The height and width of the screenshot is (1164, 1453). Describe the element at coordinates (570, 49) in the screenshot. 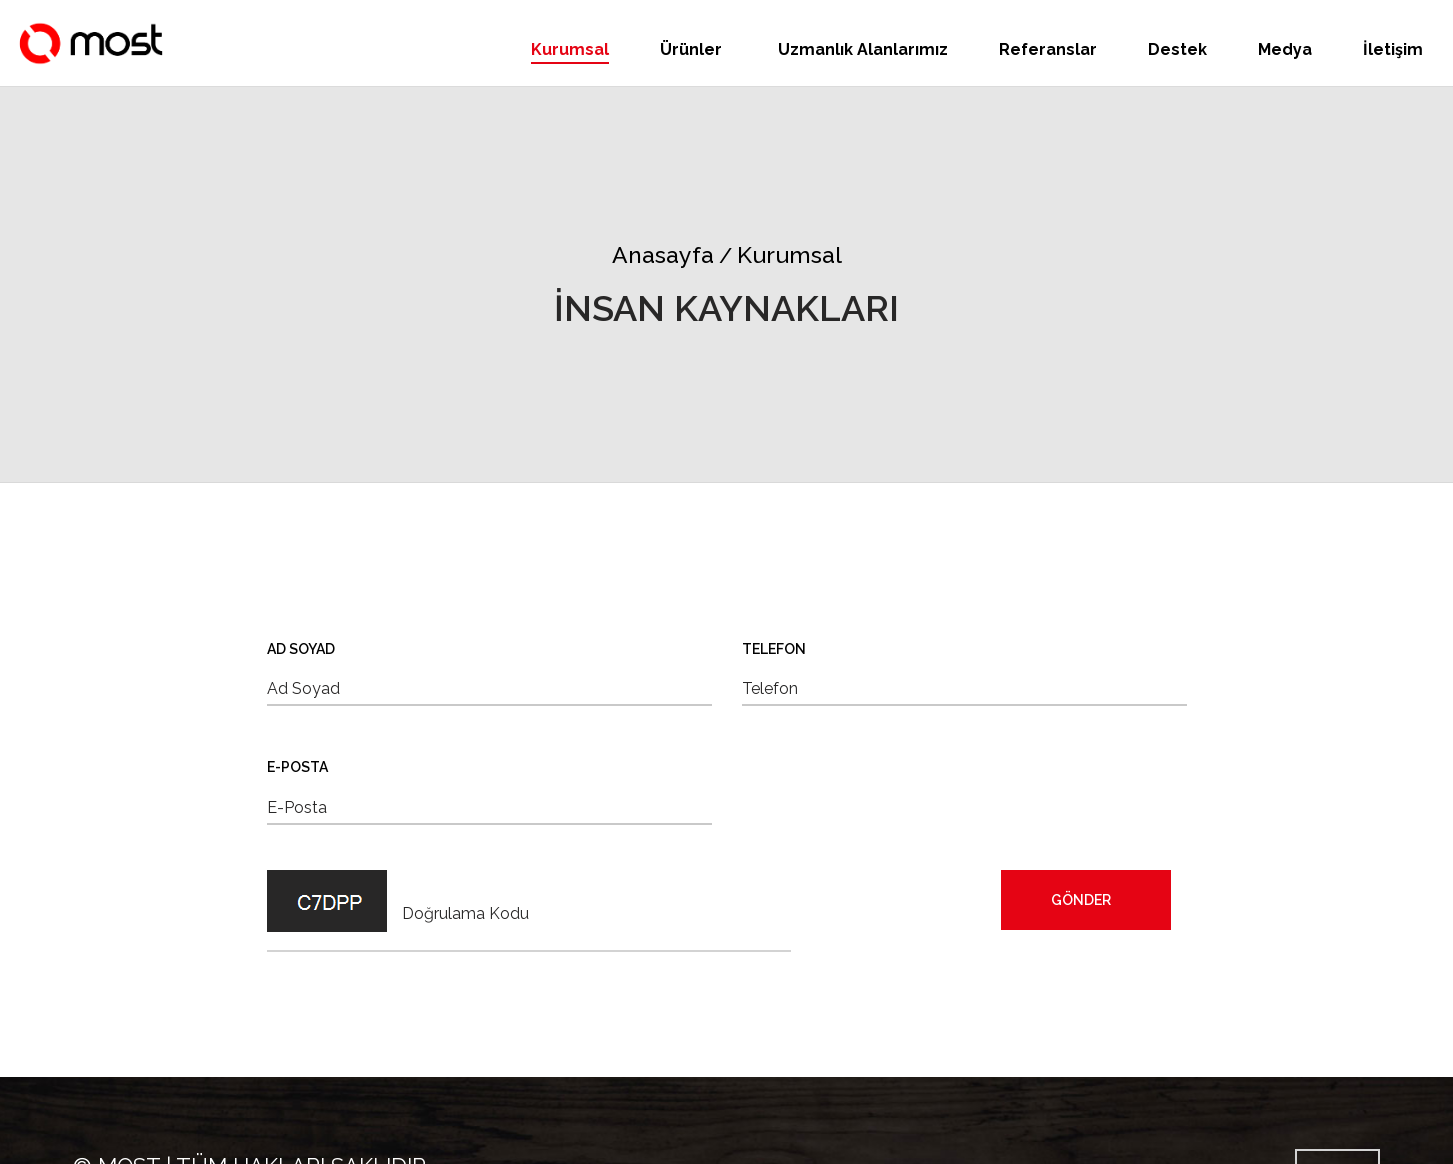

I see `Kurumsal` at that location.